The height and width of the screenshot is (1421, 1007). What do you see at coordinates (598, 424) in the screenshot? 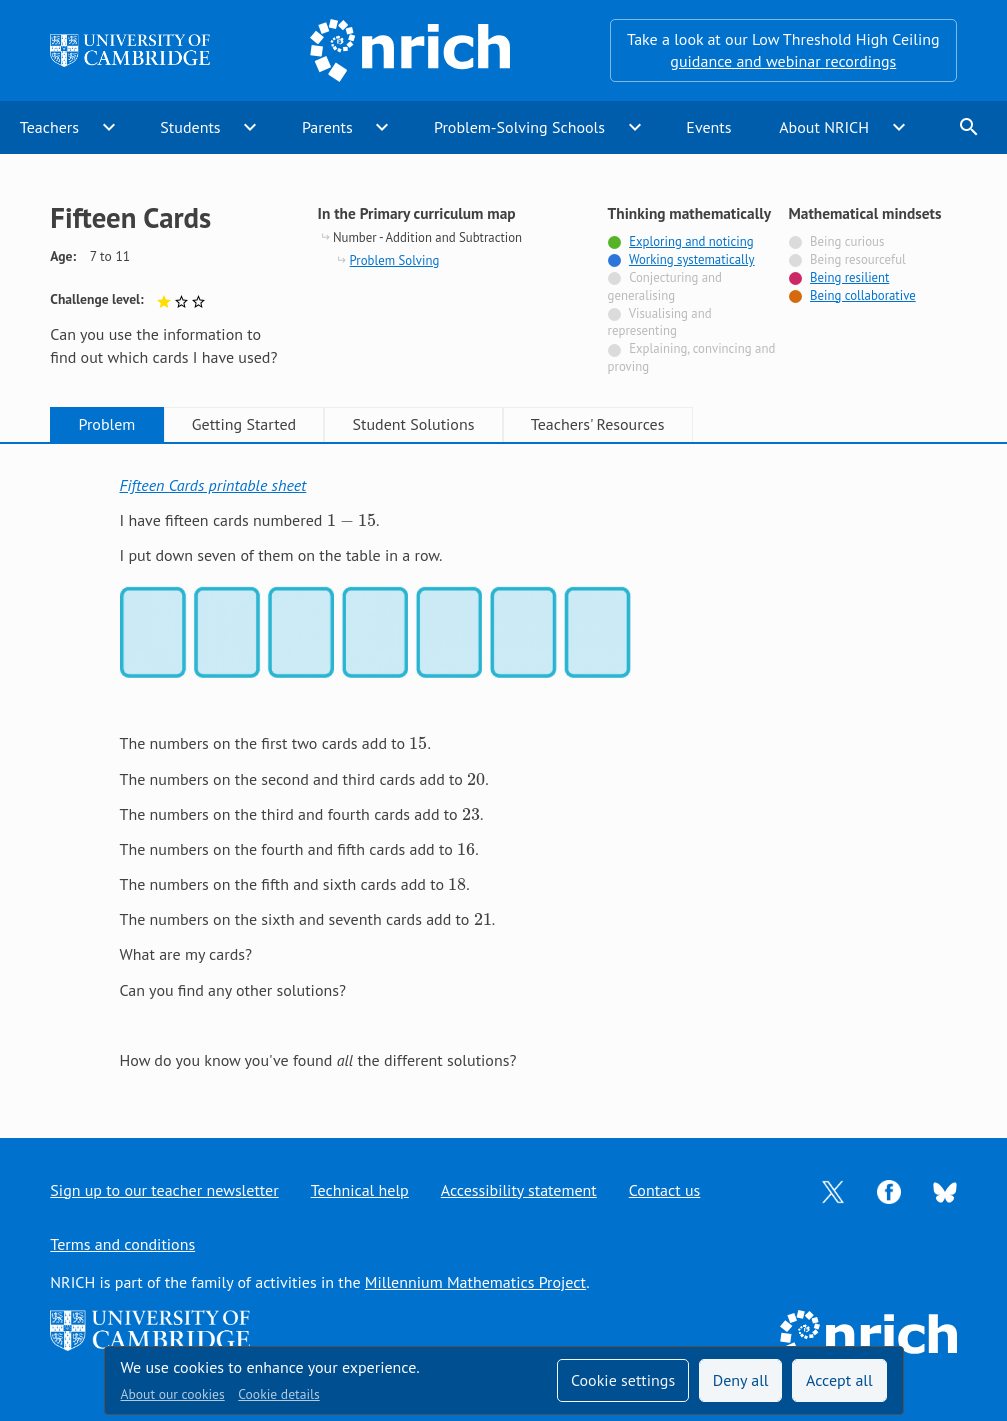
I see `Teachers' Resources [tab]` at bounding box center [598, 424].